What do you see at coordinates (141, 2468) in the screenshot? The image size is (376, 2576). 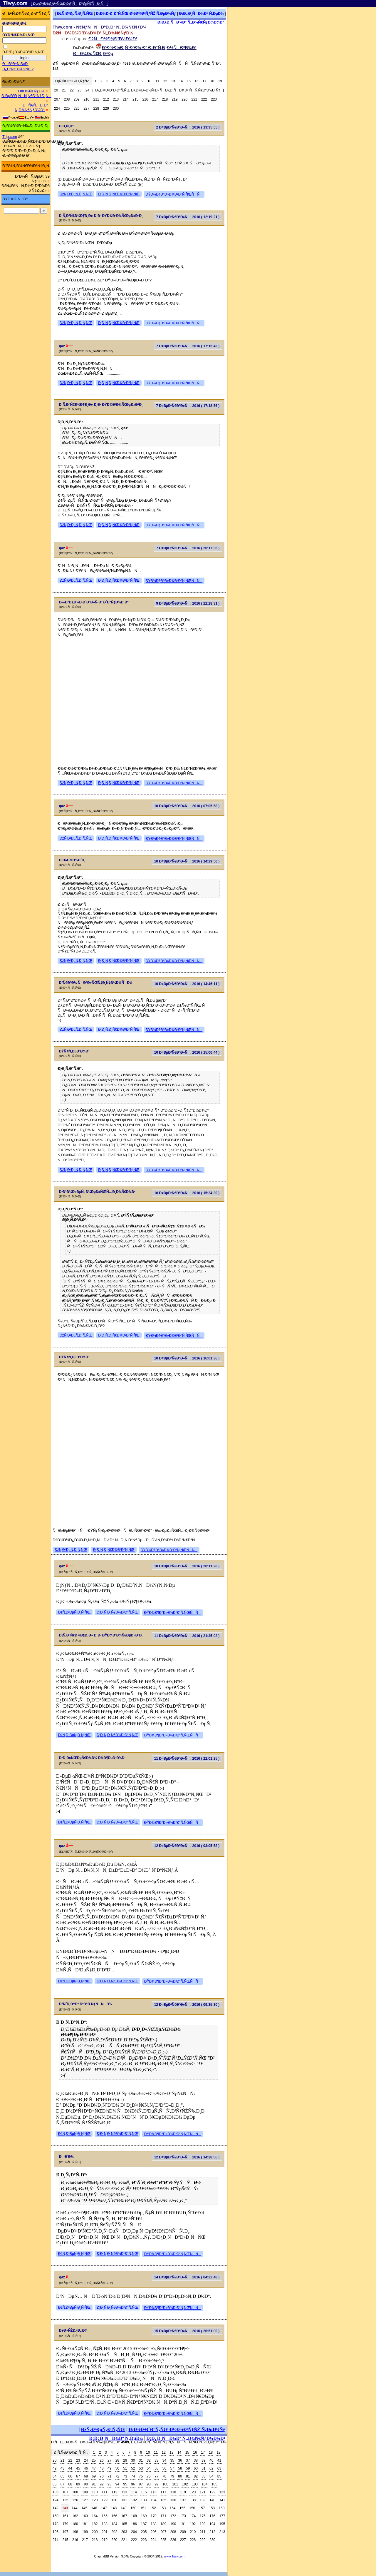 I see `53` at bounding box center [141, 2468].